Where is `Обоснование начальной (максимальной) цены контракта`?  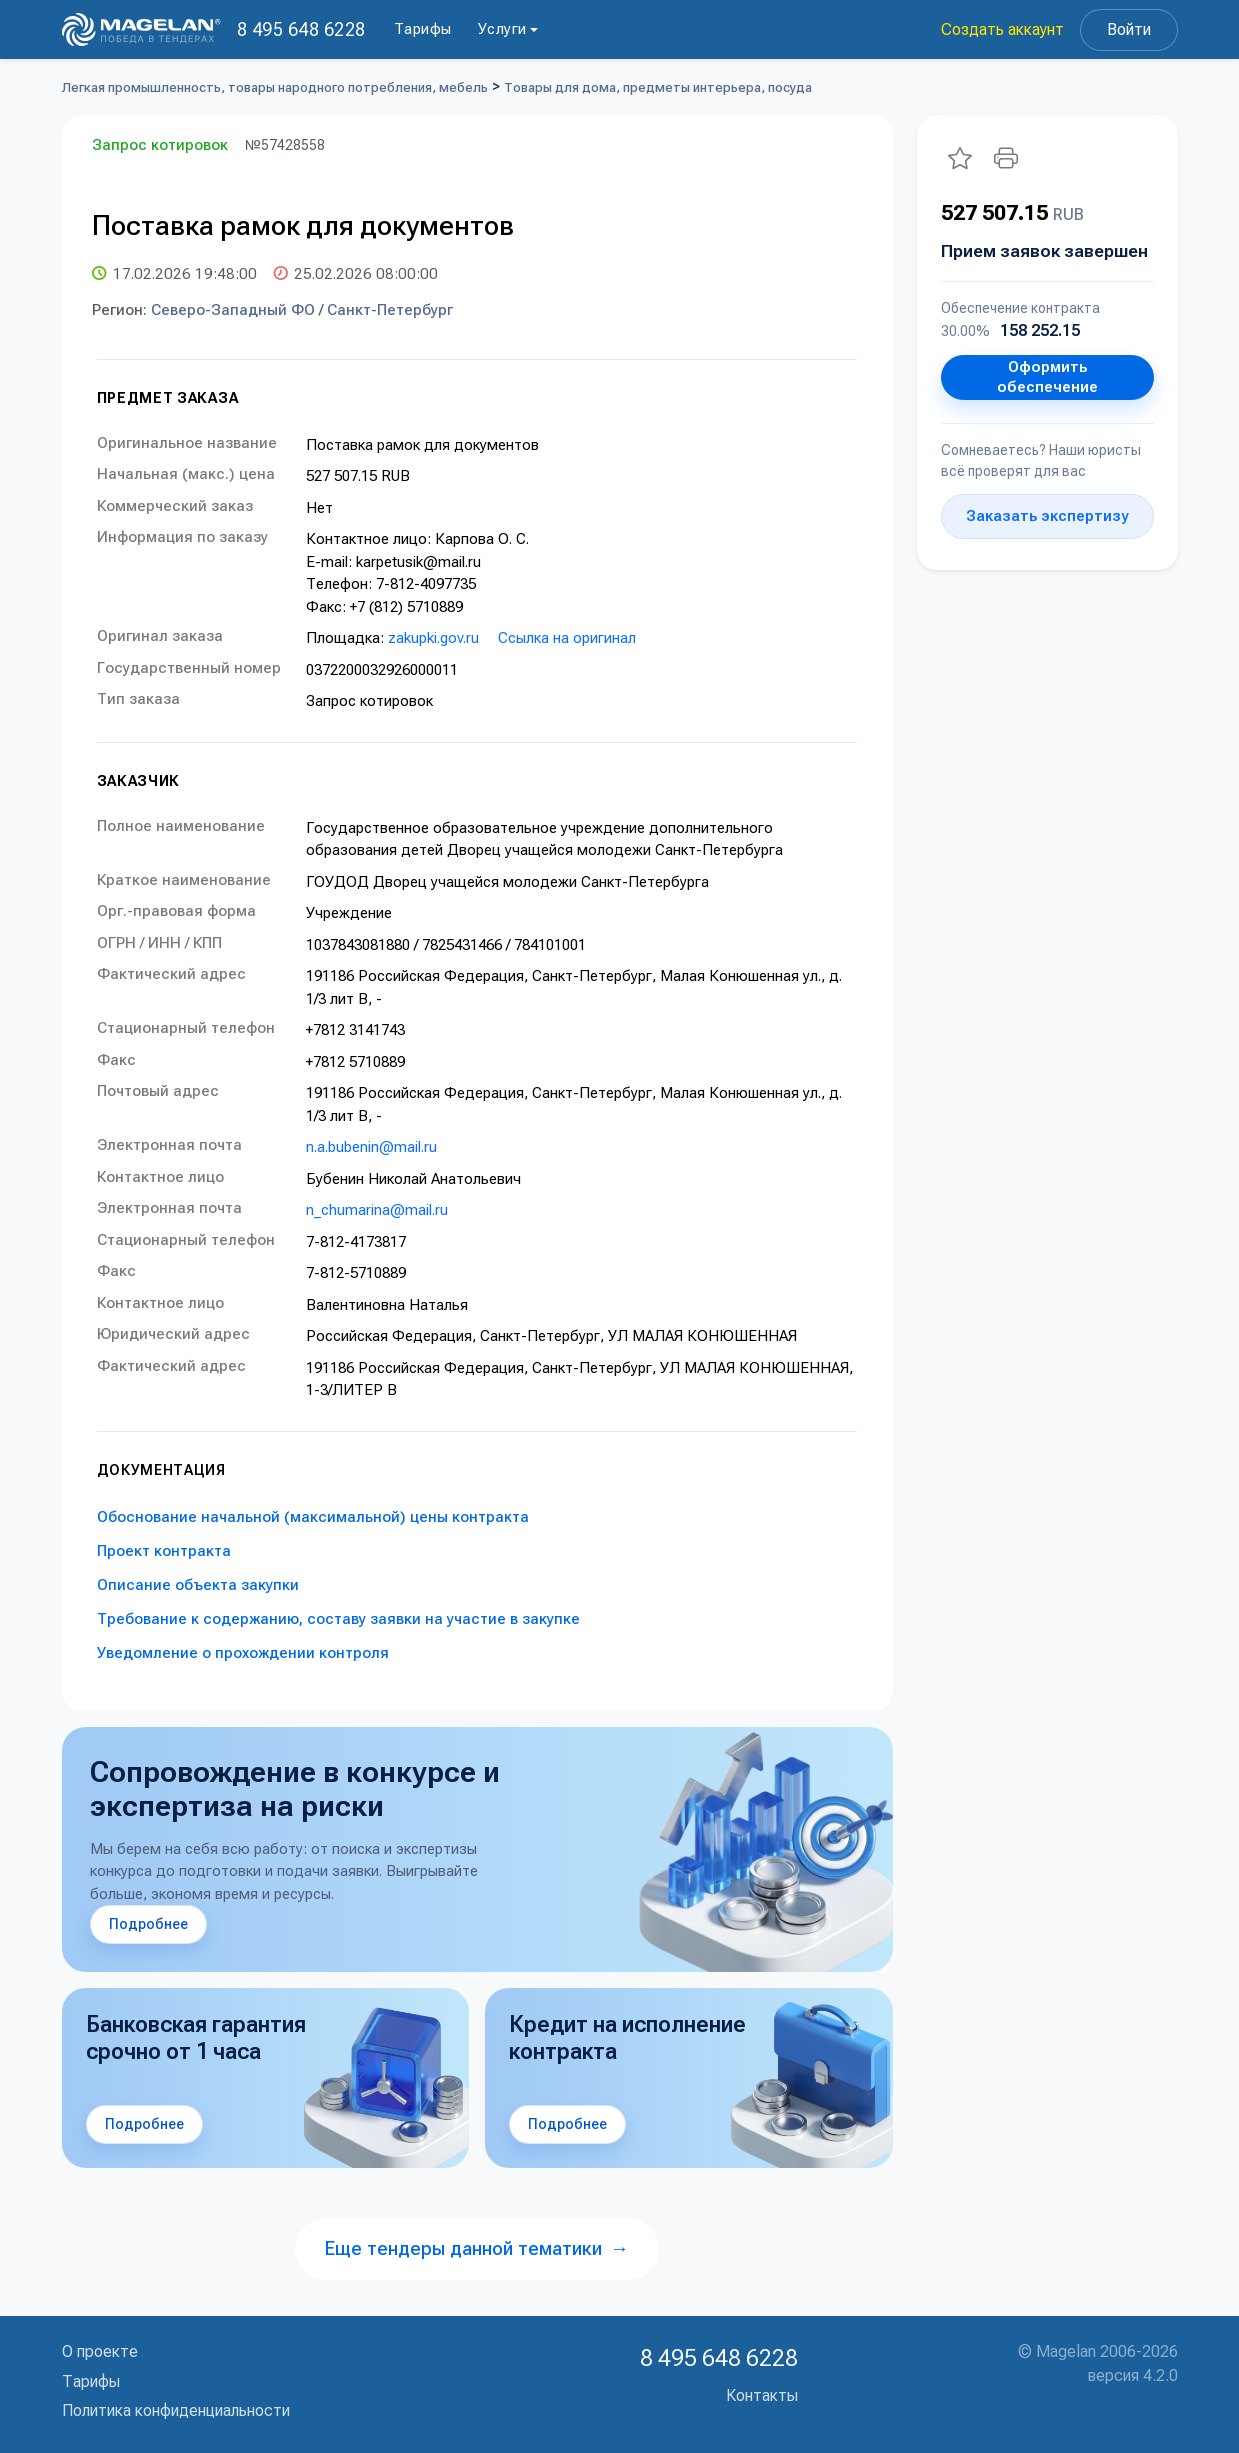
Обоснование начальной (максимальной) цены контракта is located at coordinates (313, 1517).